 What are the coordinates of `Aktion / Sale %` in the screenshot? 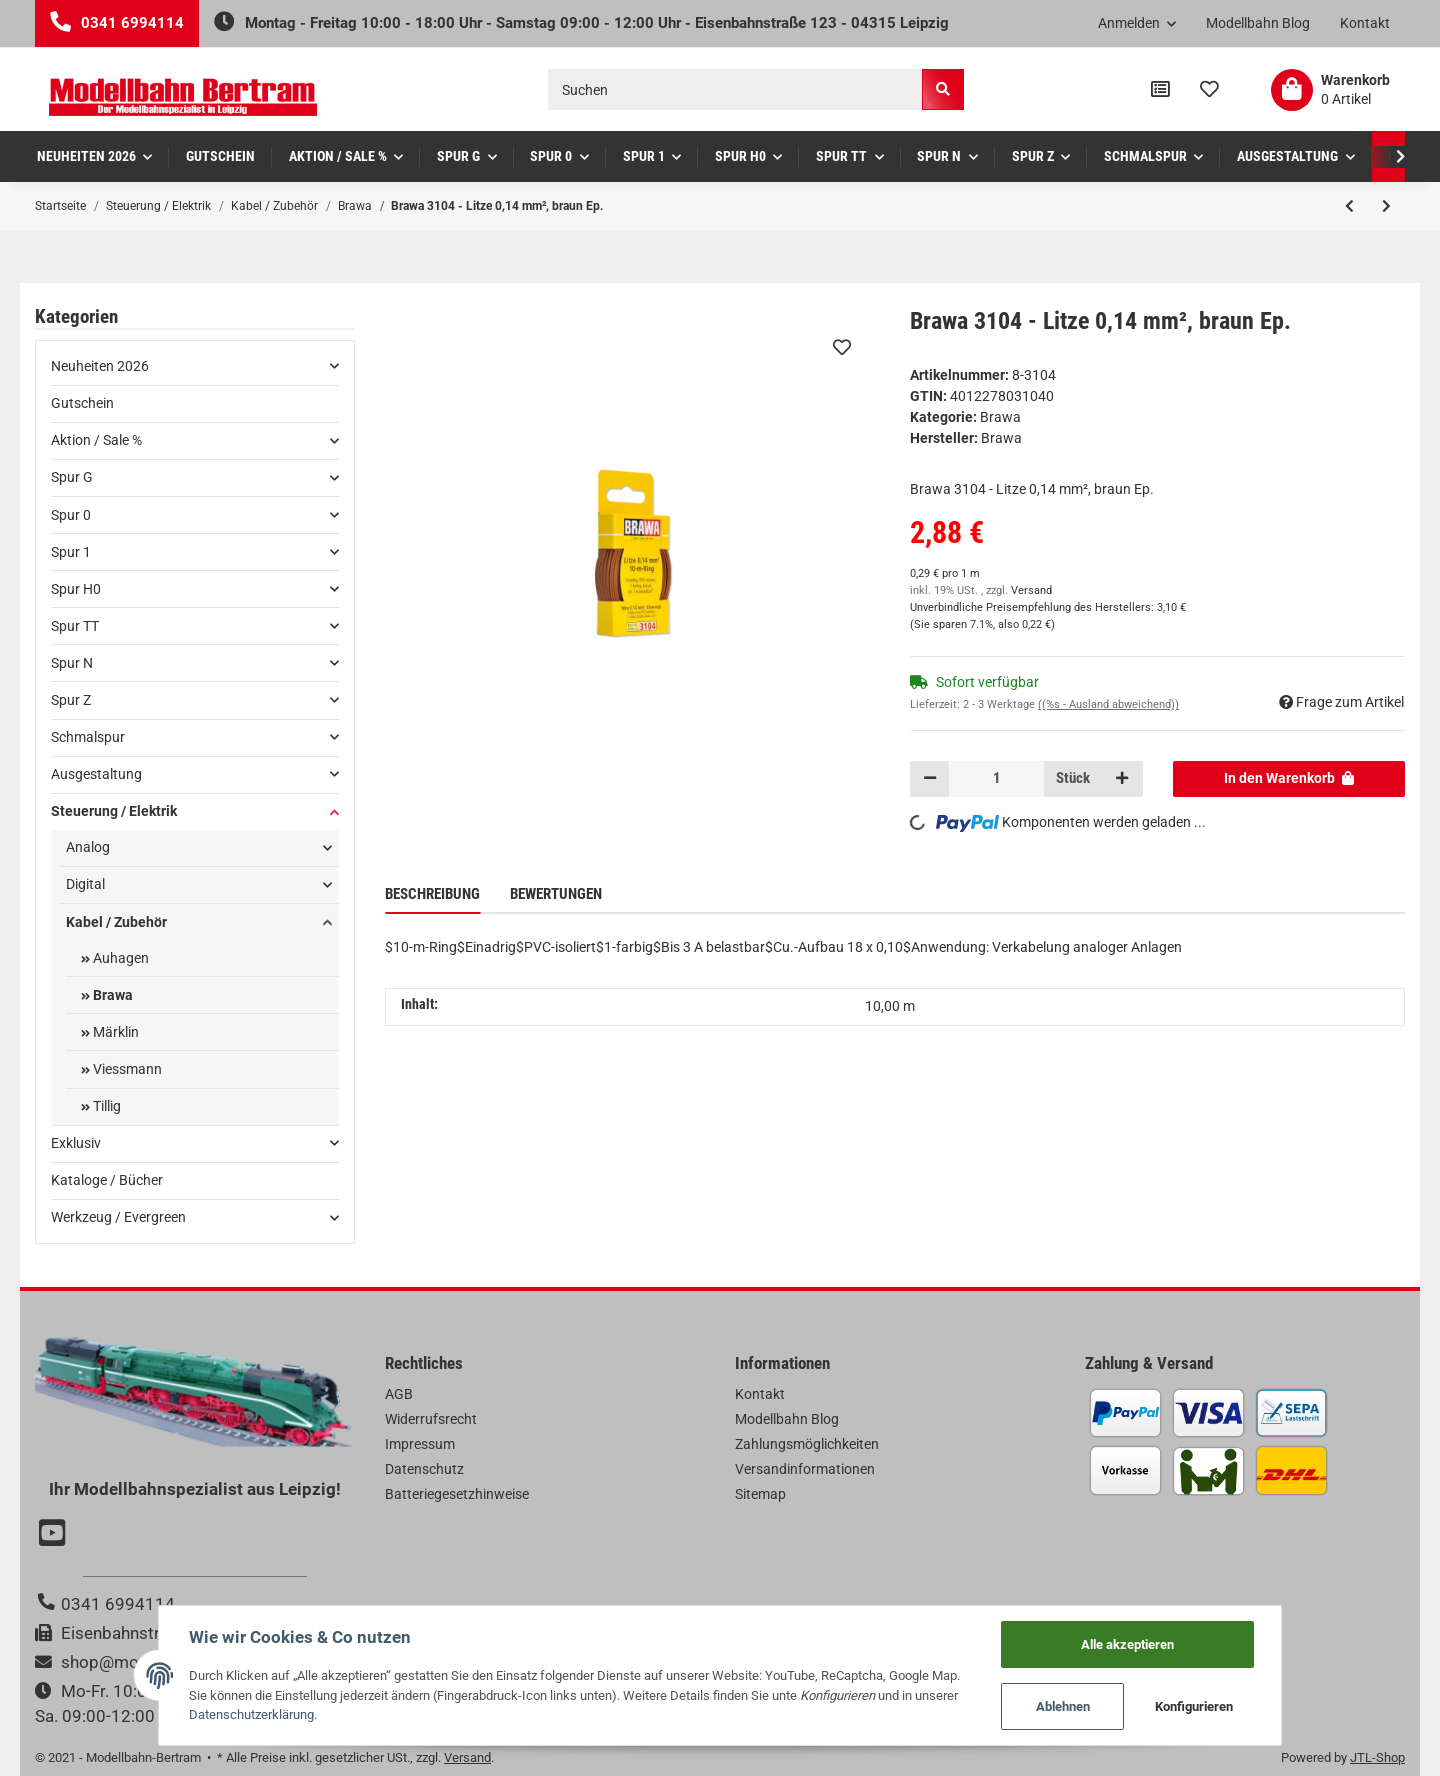 It's located at (96, 440).